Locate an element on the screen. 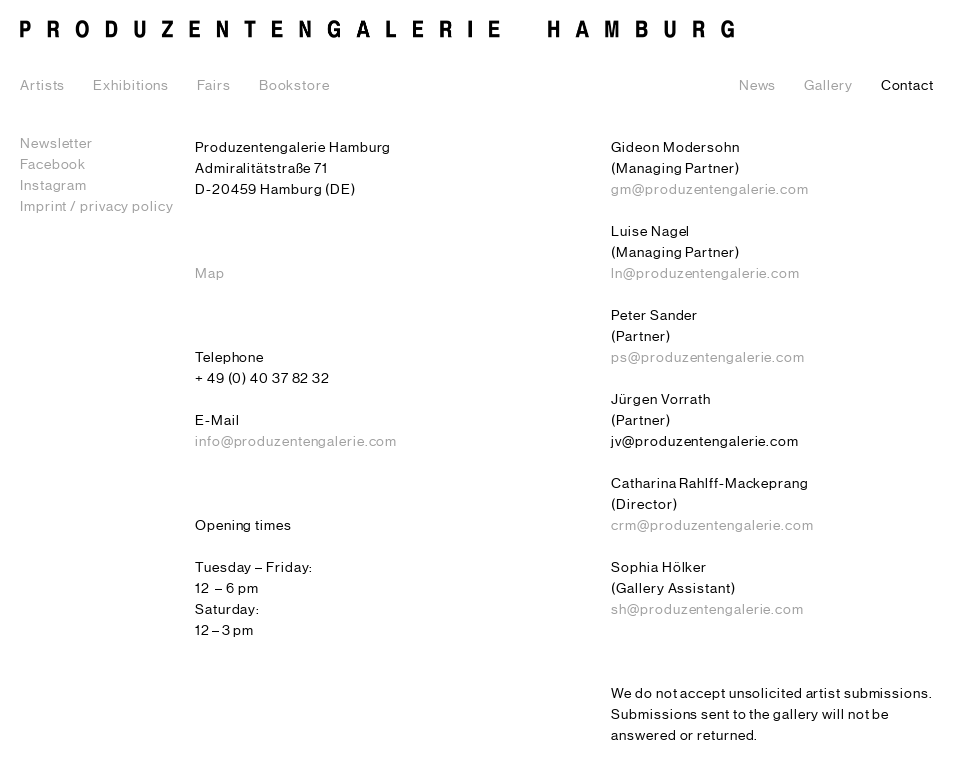 The height and width of the screenshot is (768, 954). News is located at coordinates (758, 86).